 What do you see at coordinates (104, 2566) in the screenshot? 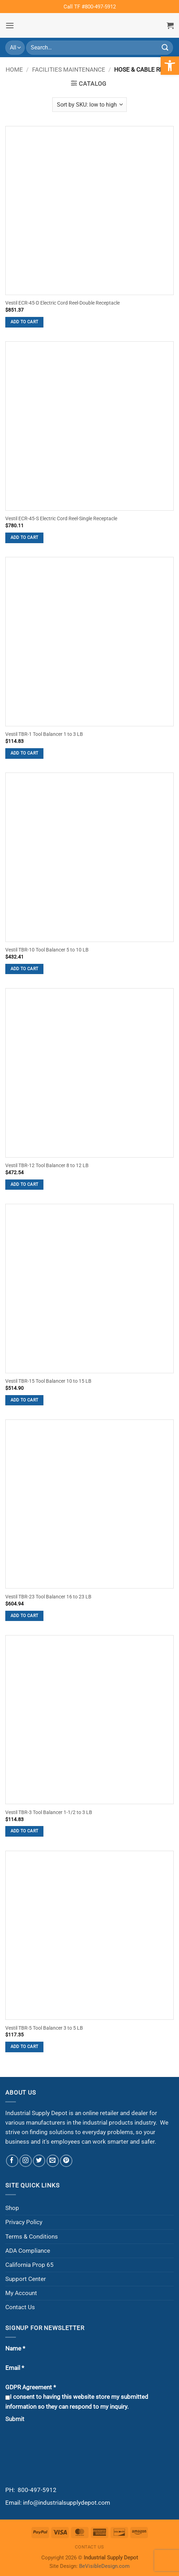
I see `BeVisibleDesign.com` at bounding box center [104, 2566].